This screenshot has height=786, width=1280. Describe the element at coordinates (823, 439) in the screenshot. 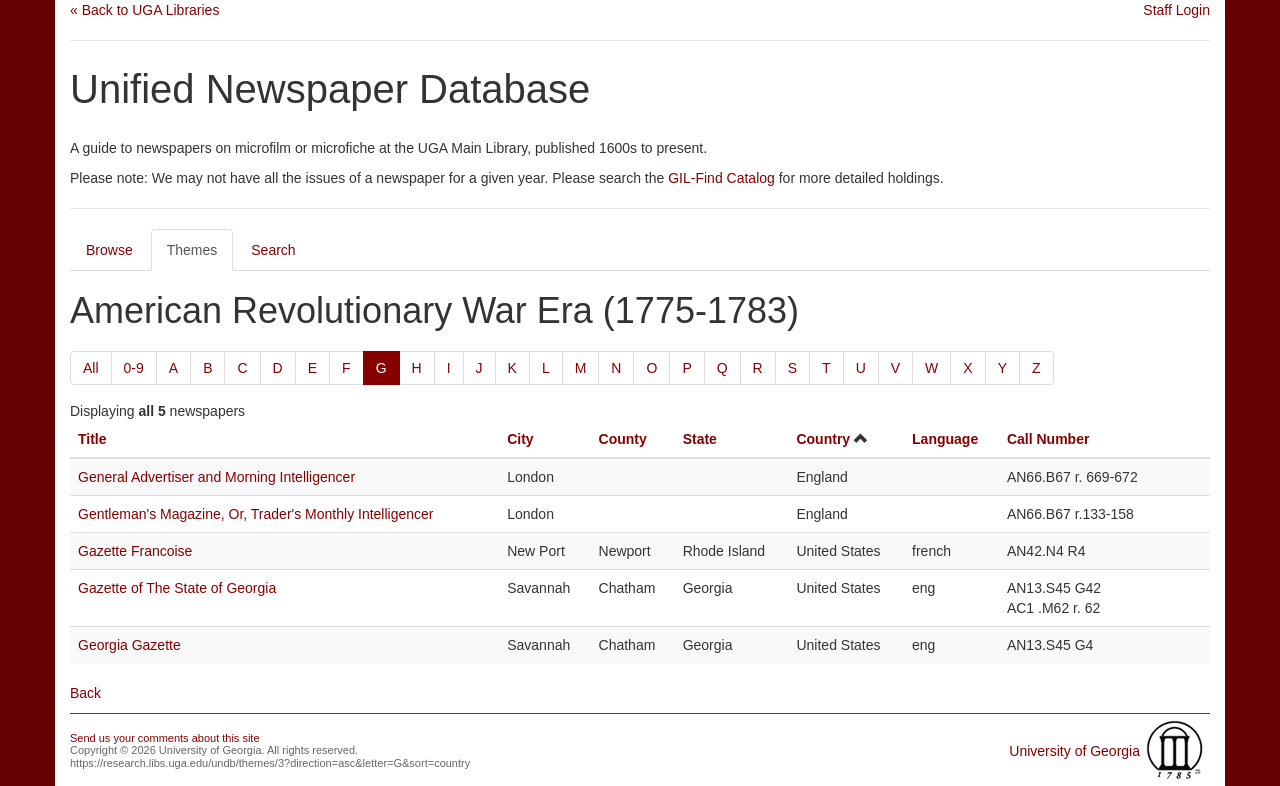

I see `Country` at that location.